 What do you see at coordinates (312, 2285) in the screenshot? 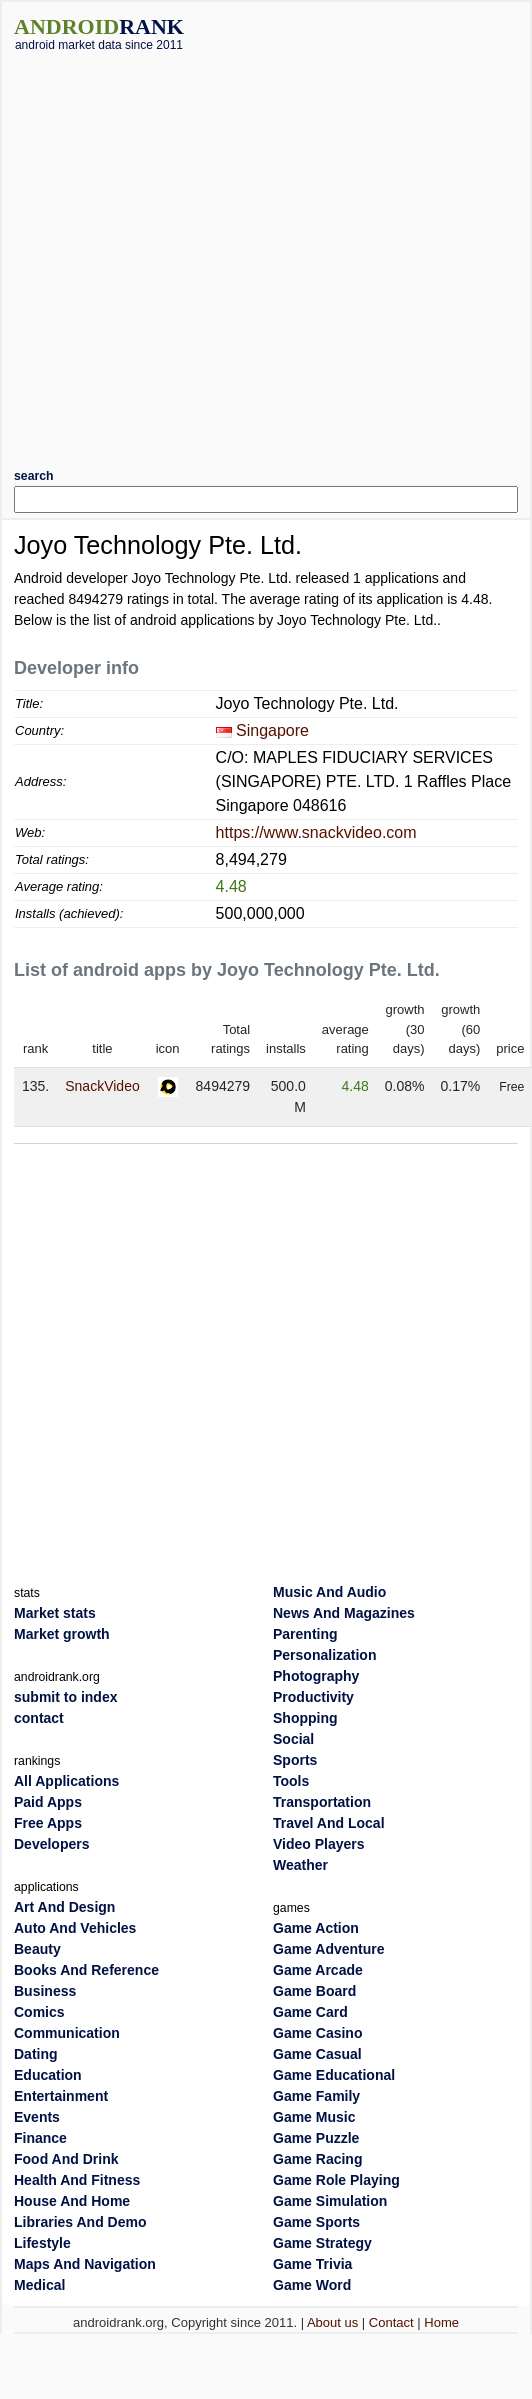
I see `Game Word` at bounding box center [312, 2285].